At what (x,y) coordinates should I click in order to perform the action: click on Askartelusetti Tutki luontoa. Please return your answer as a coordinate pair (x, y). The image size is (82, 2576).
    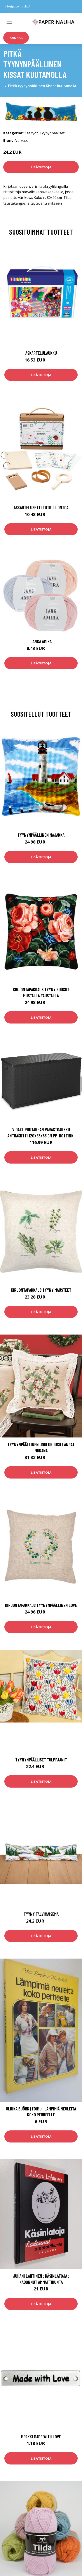
    Looking at the image, I should click on (41, 507).